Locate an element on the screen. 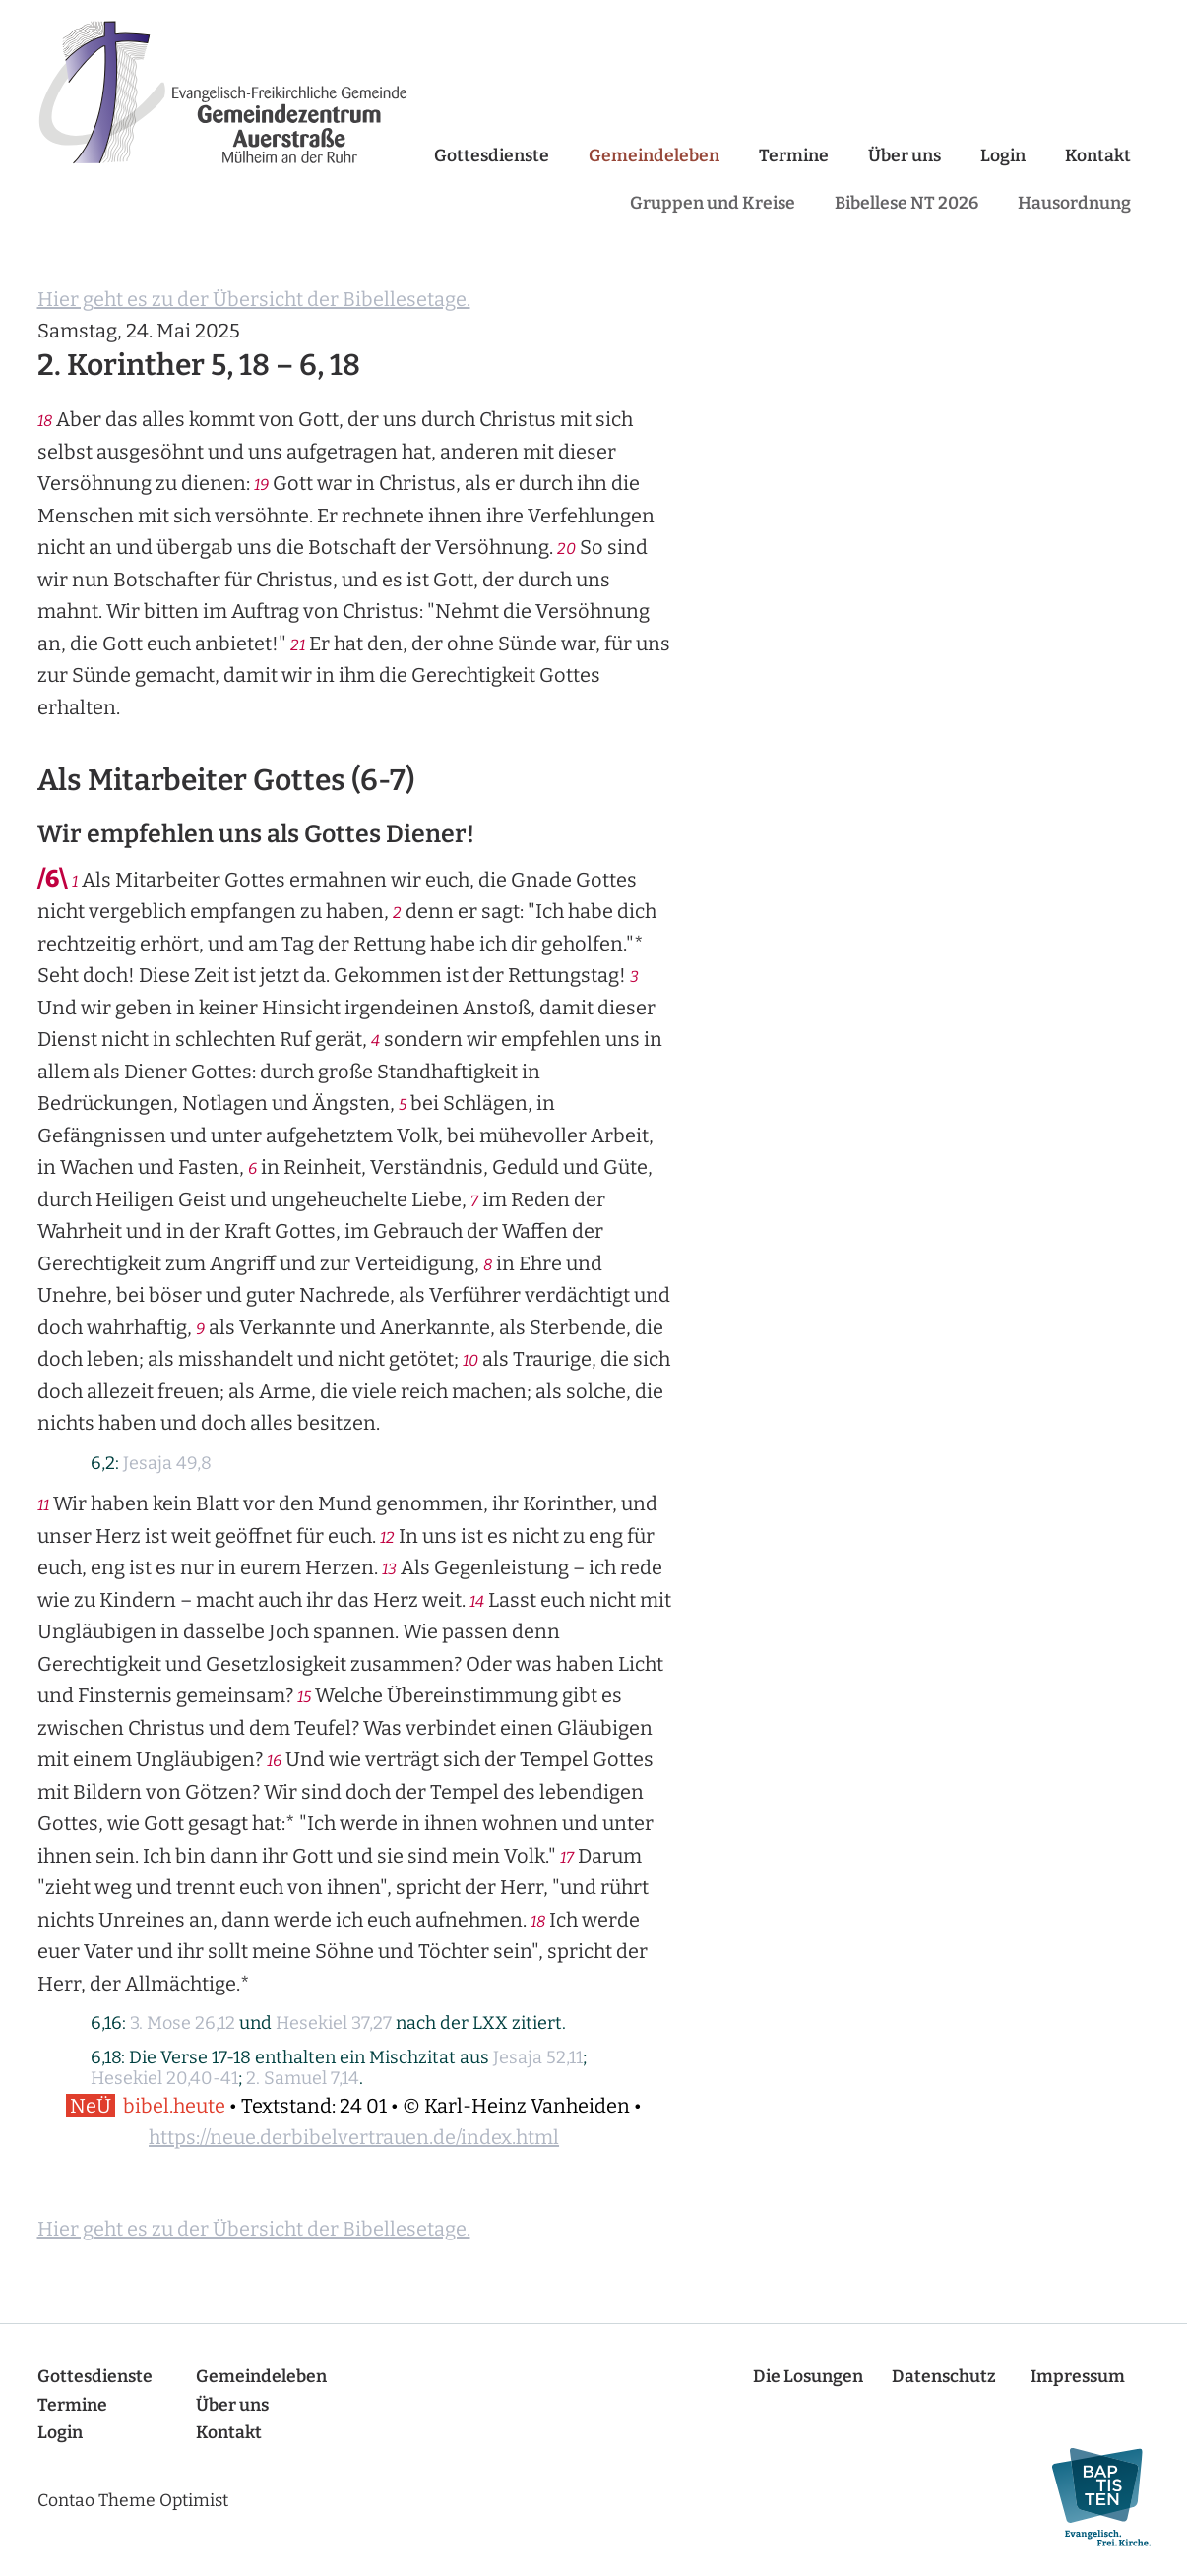 The image size is (1187, 2576). Datenschutz is located at coordinates (944, 2376).